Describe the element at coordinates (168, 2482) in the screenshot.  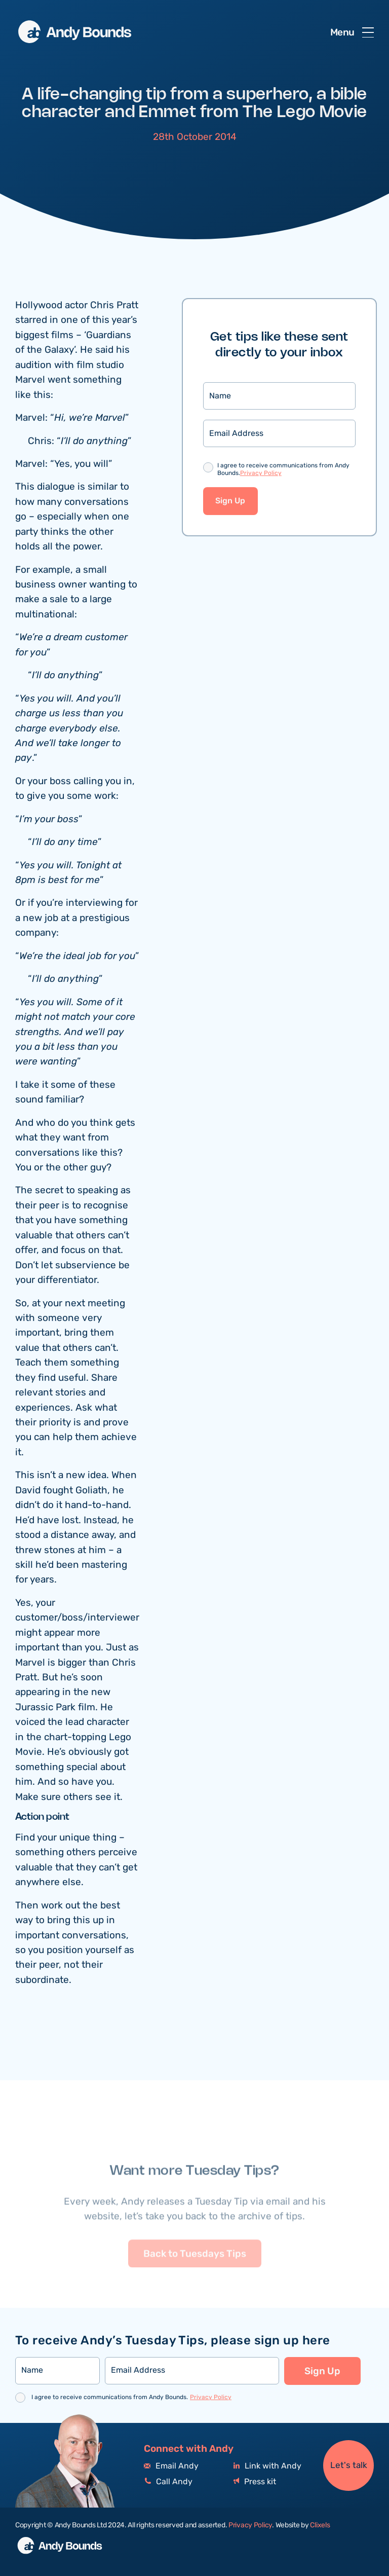
I see `Call Andy` at that location.